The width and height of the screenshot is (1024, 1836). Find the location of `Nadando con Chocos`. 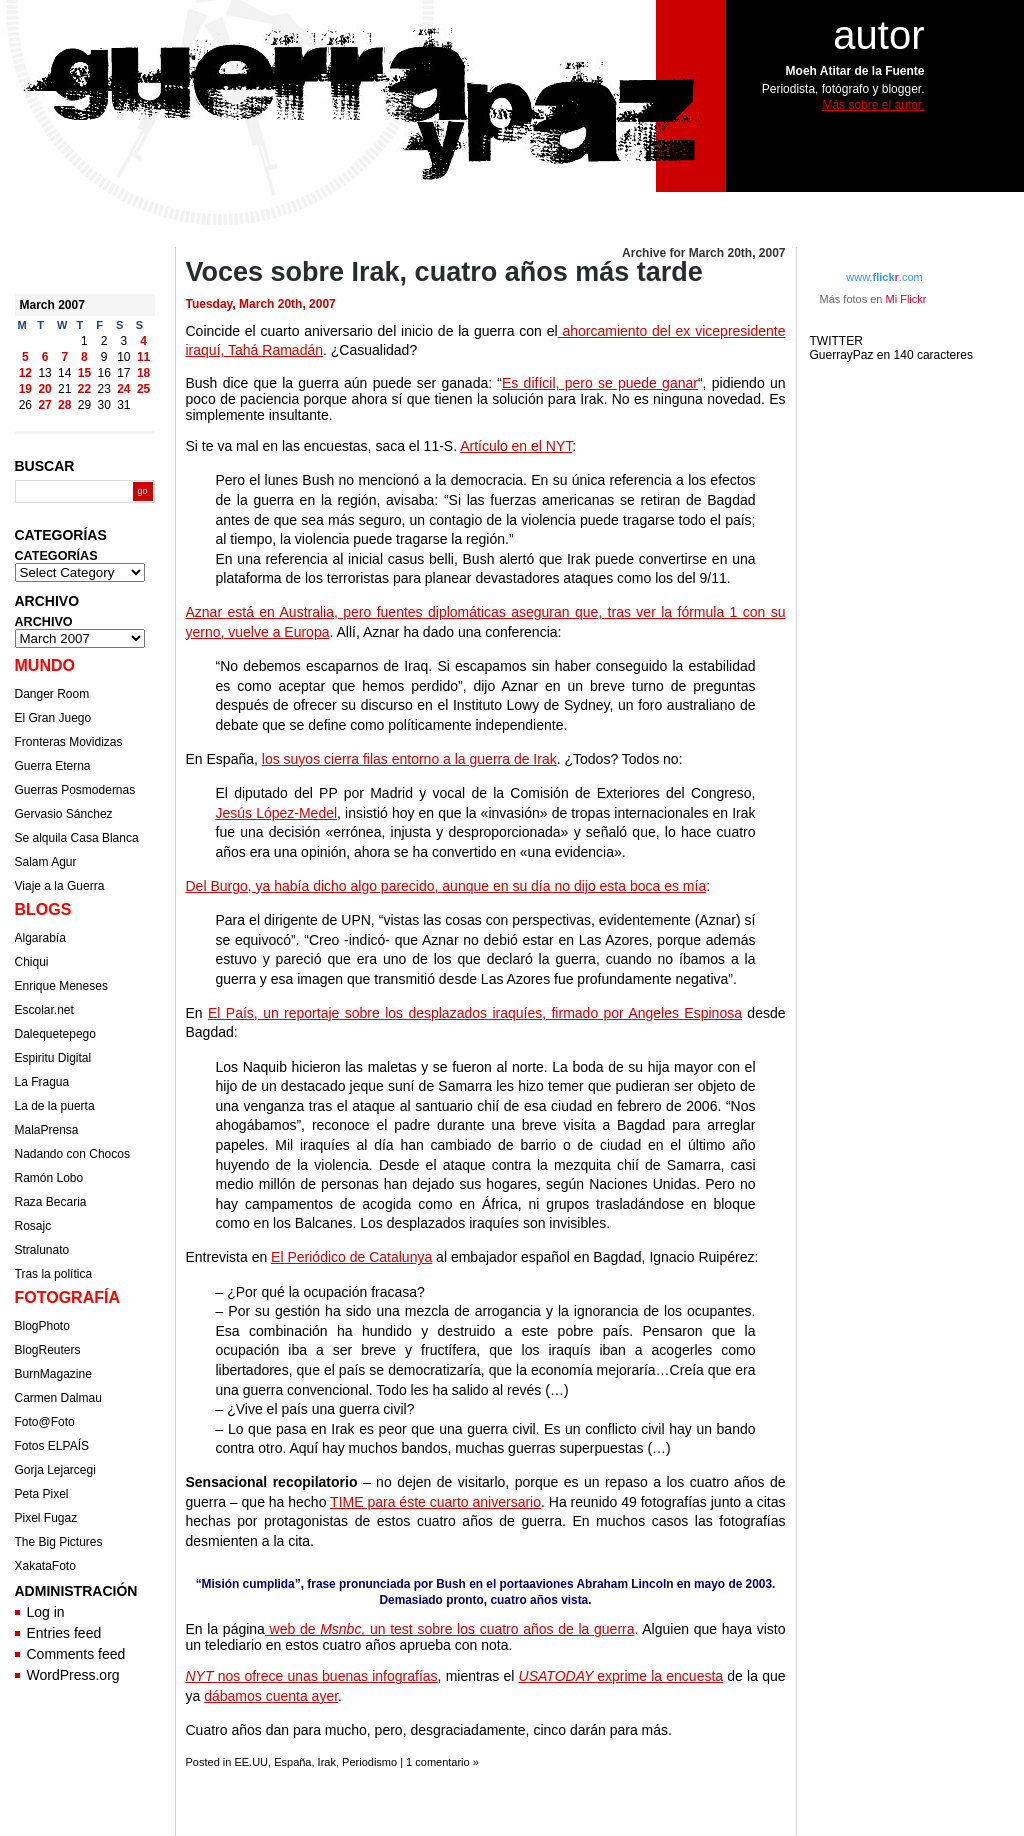

Nadando con Chocos is located at coordinates (72, 1154).